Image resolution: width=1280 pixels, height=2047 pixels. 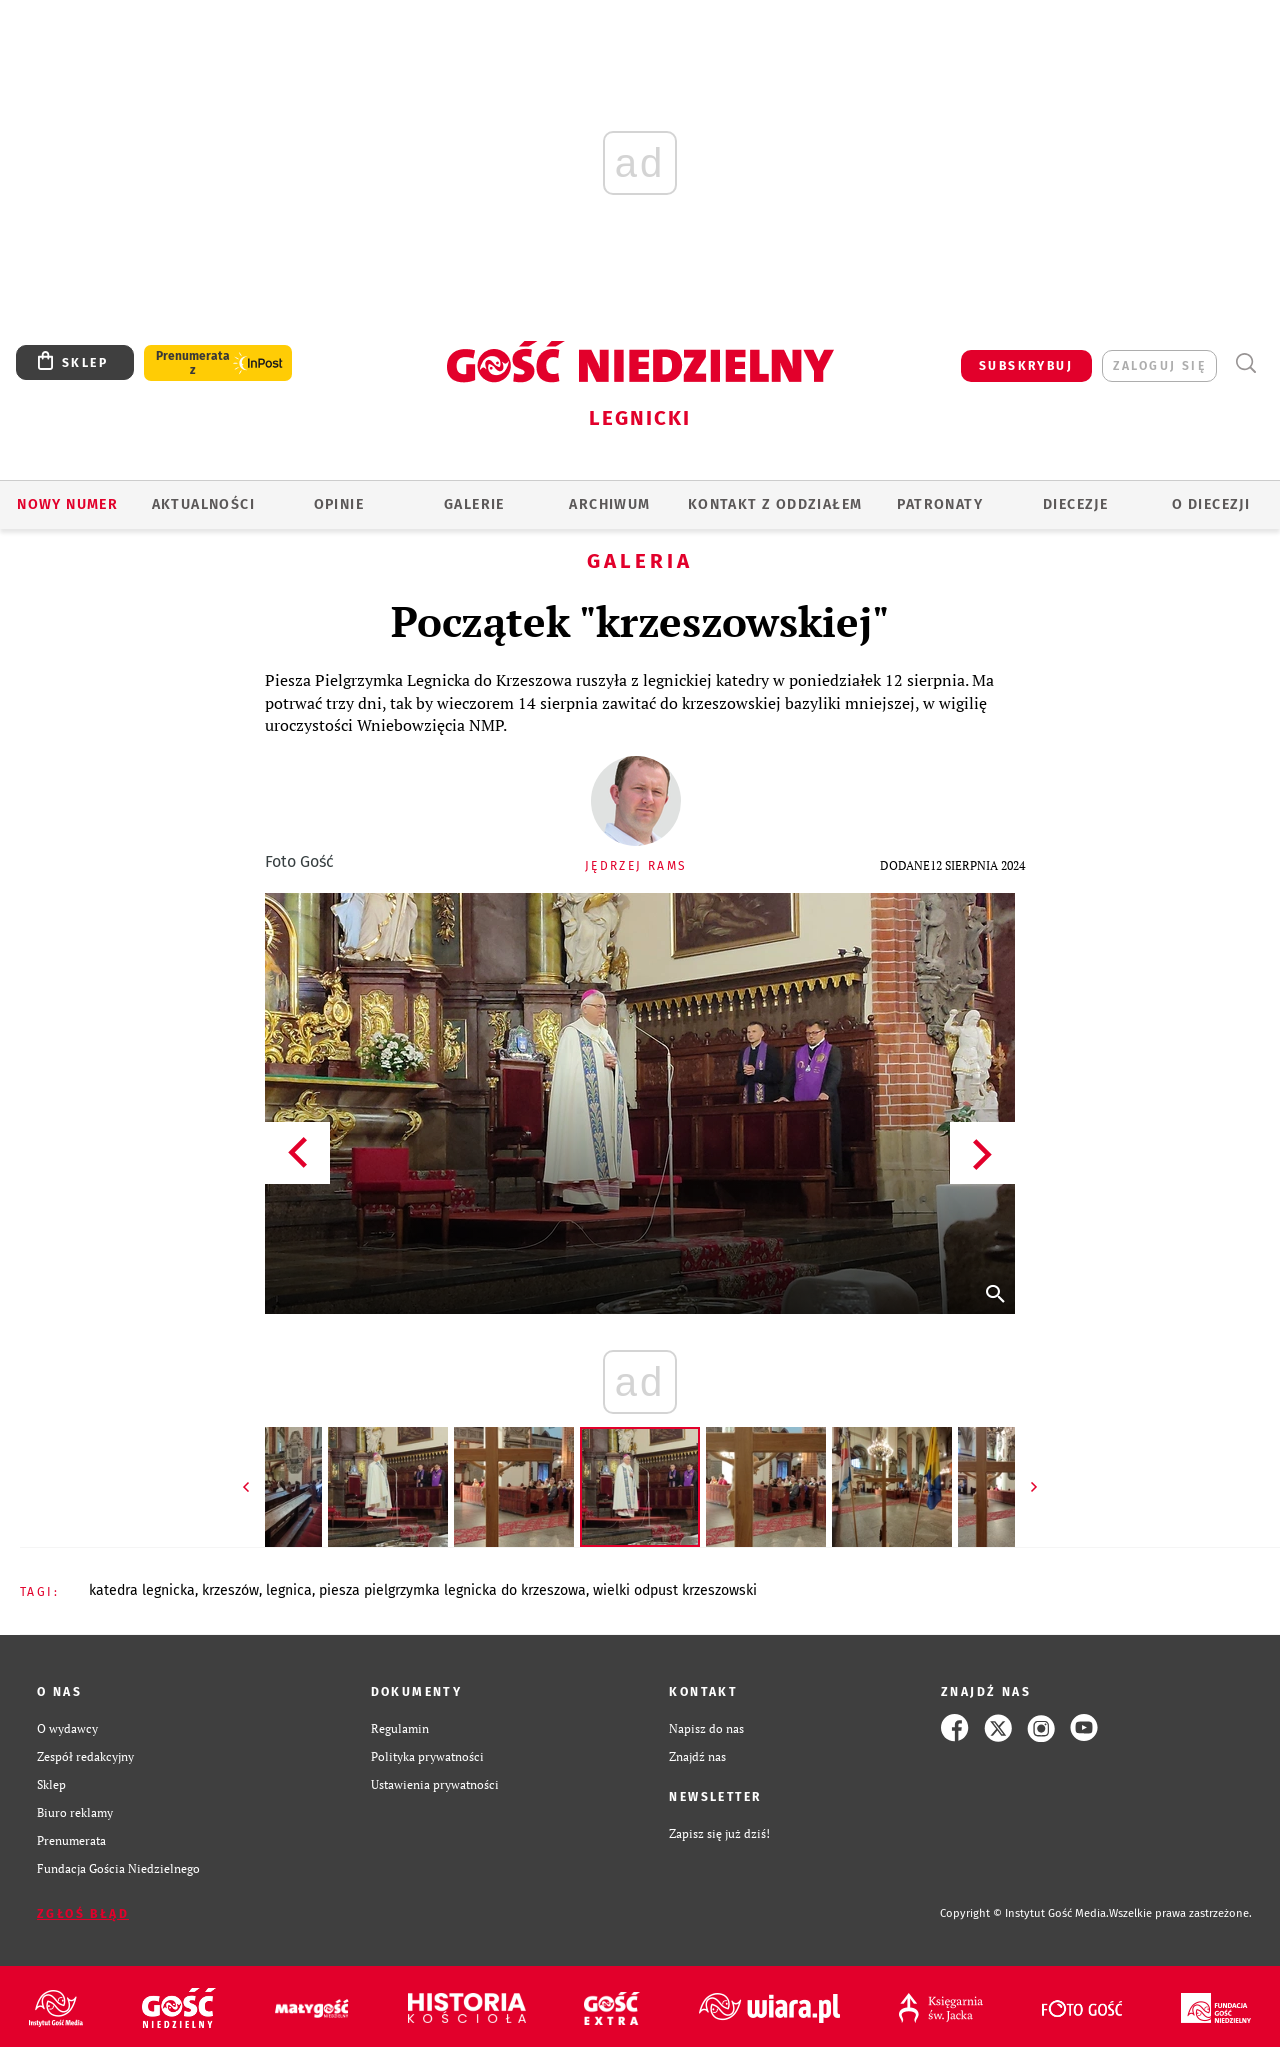 I want to click on Copyright © Instytut Gość Media., so click(x=1024, y=1913).